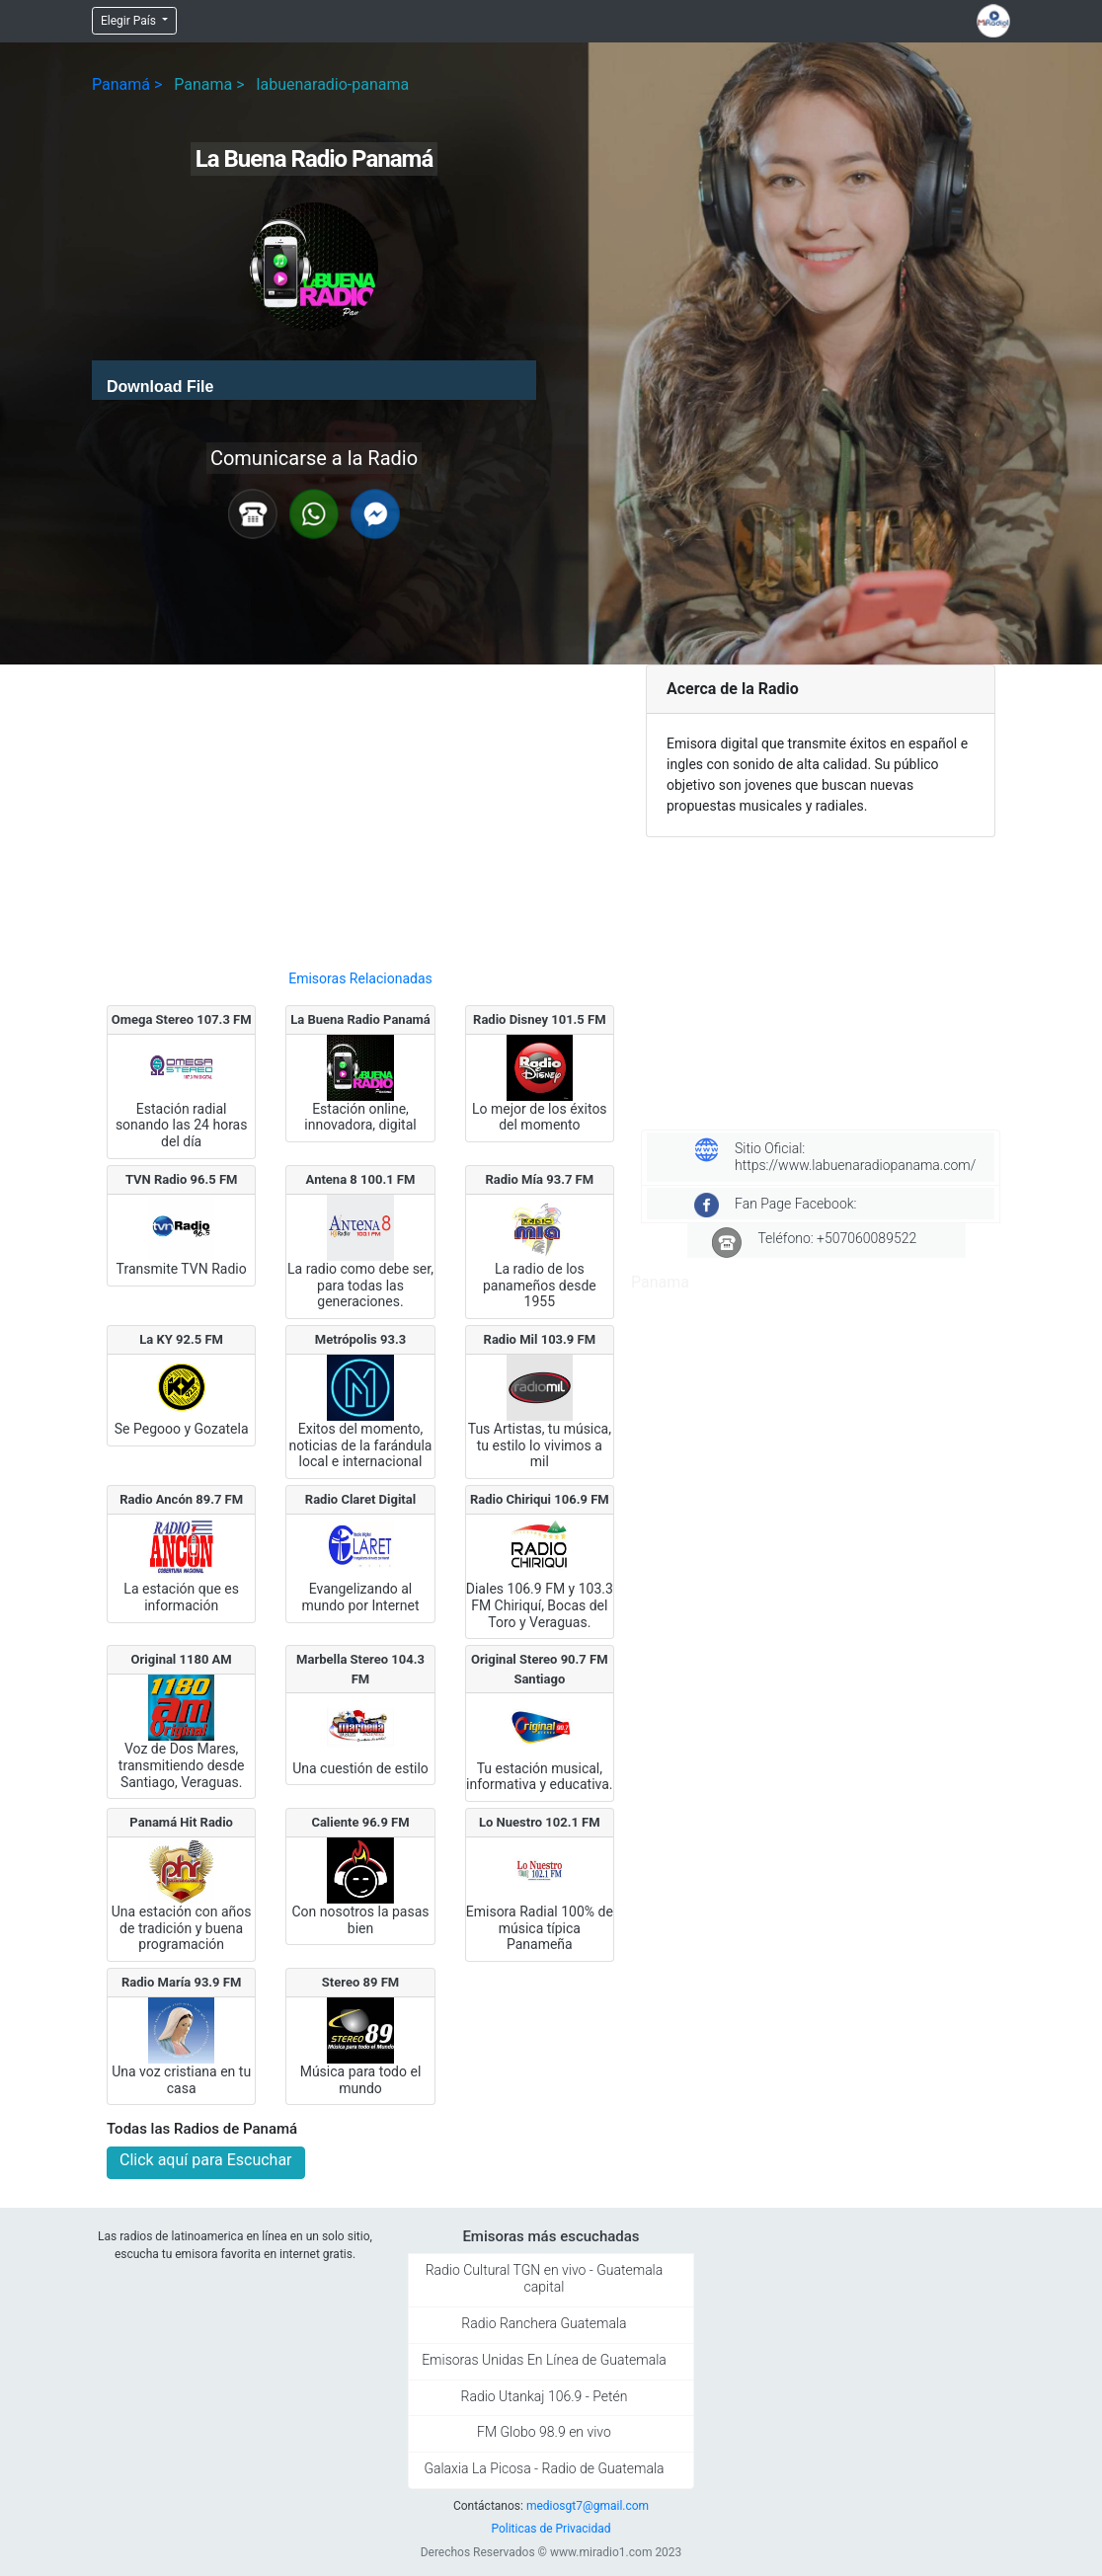 This screenshot has width=1102, height=2576. Describe the element at coordinates (360, 1822) in the screenshot. I see `Caliente 96.9 FM` at that location.